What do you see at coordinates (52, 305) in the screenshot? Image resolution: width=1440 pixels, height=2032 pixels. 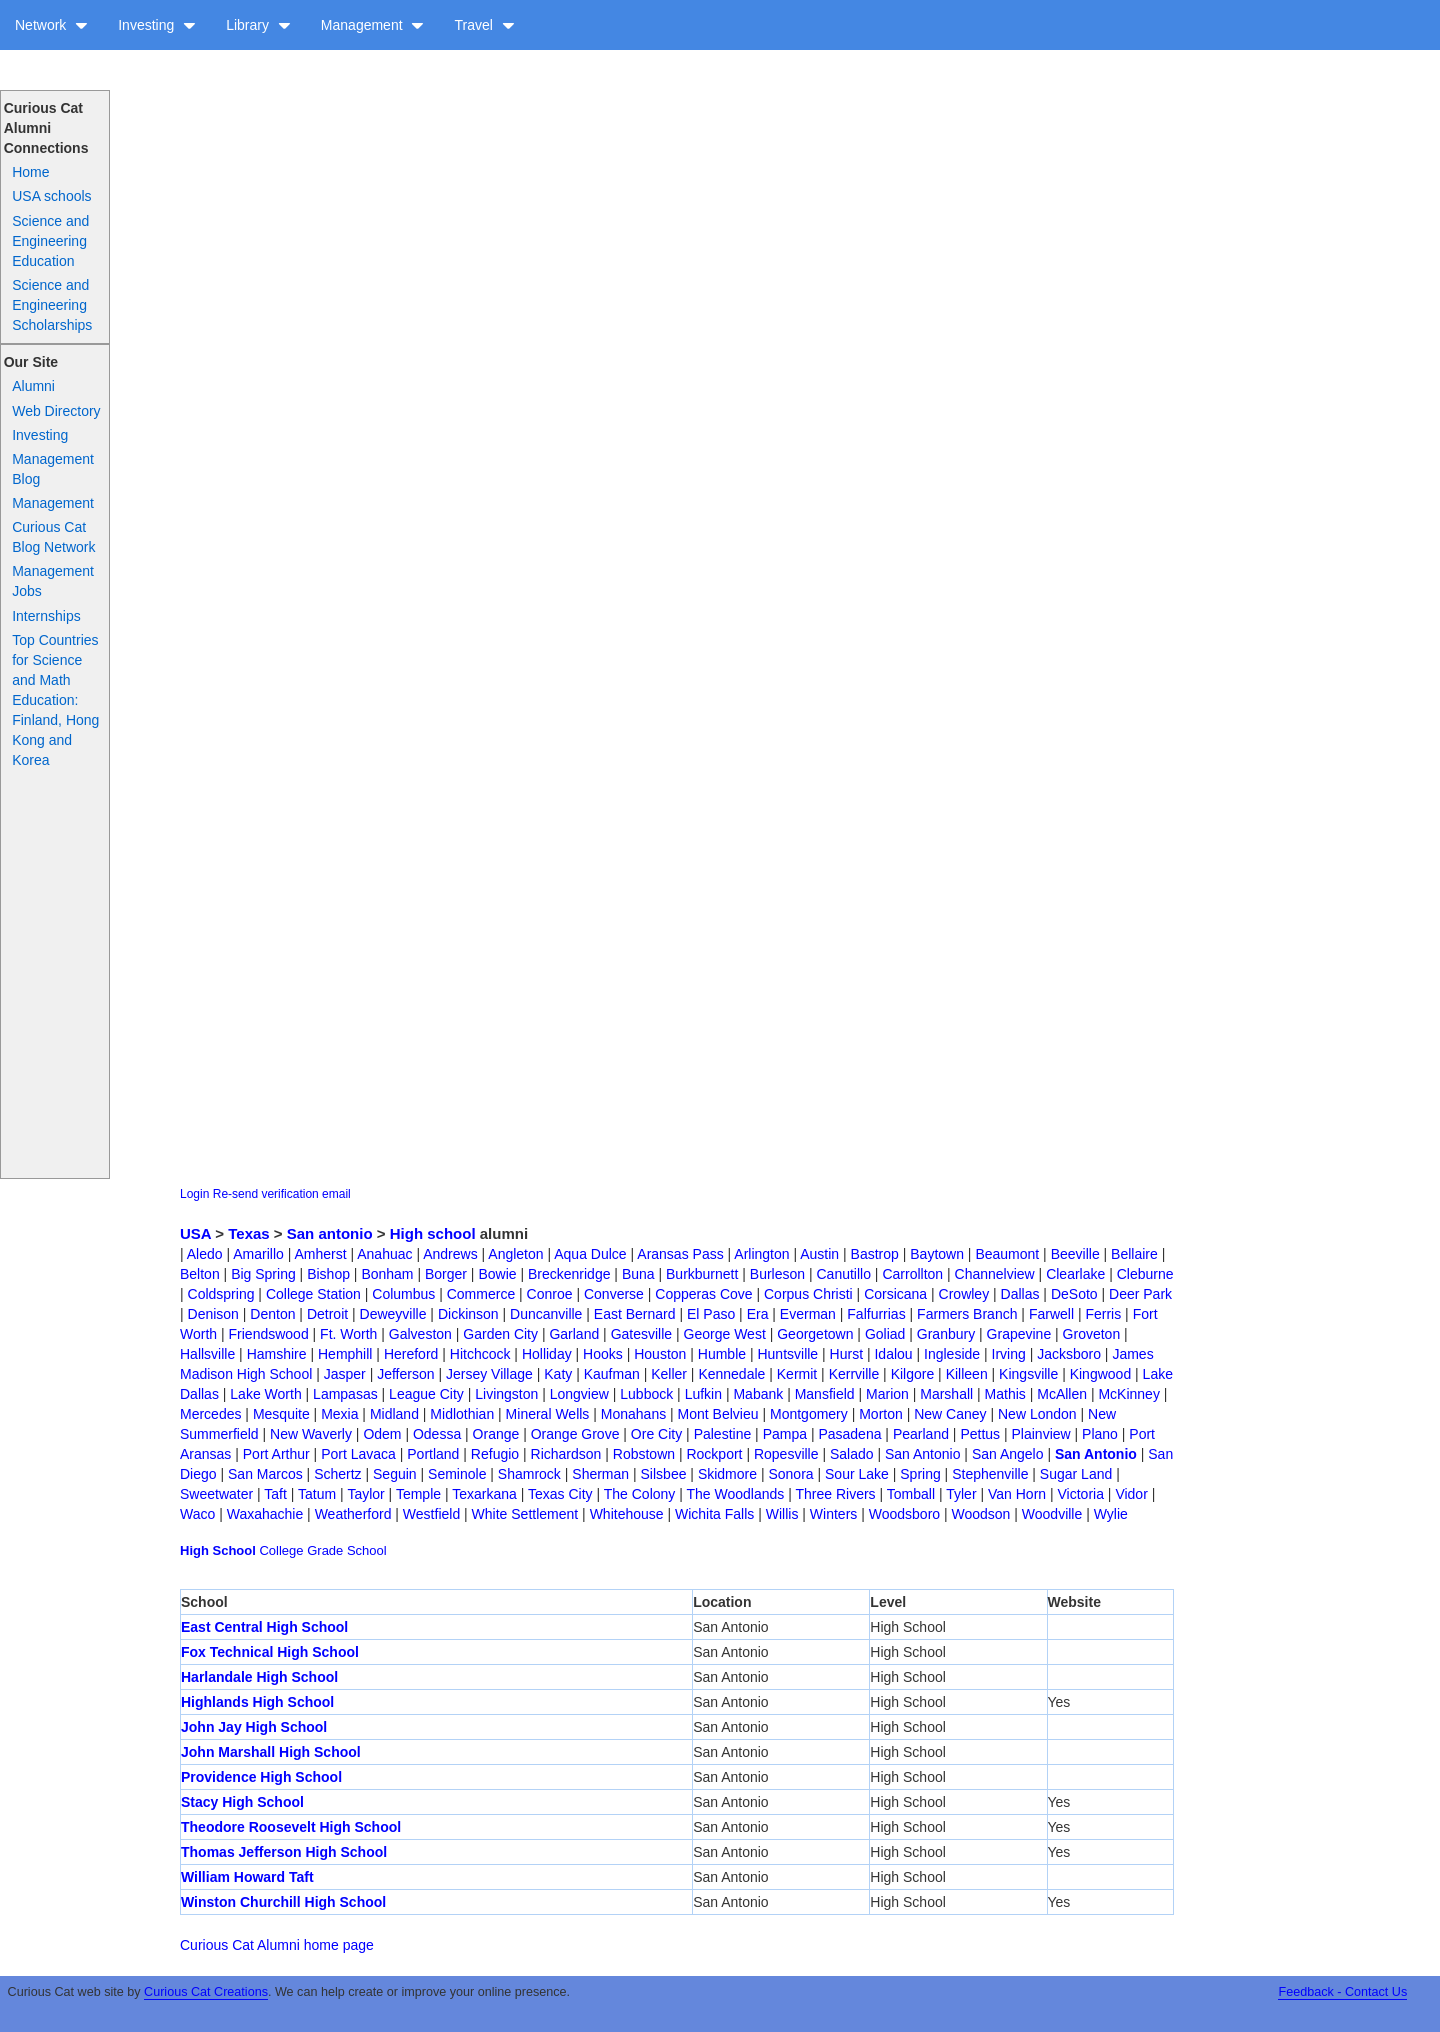 I see `Science and Engineering Scholarships` at bounding box center [52, 305].